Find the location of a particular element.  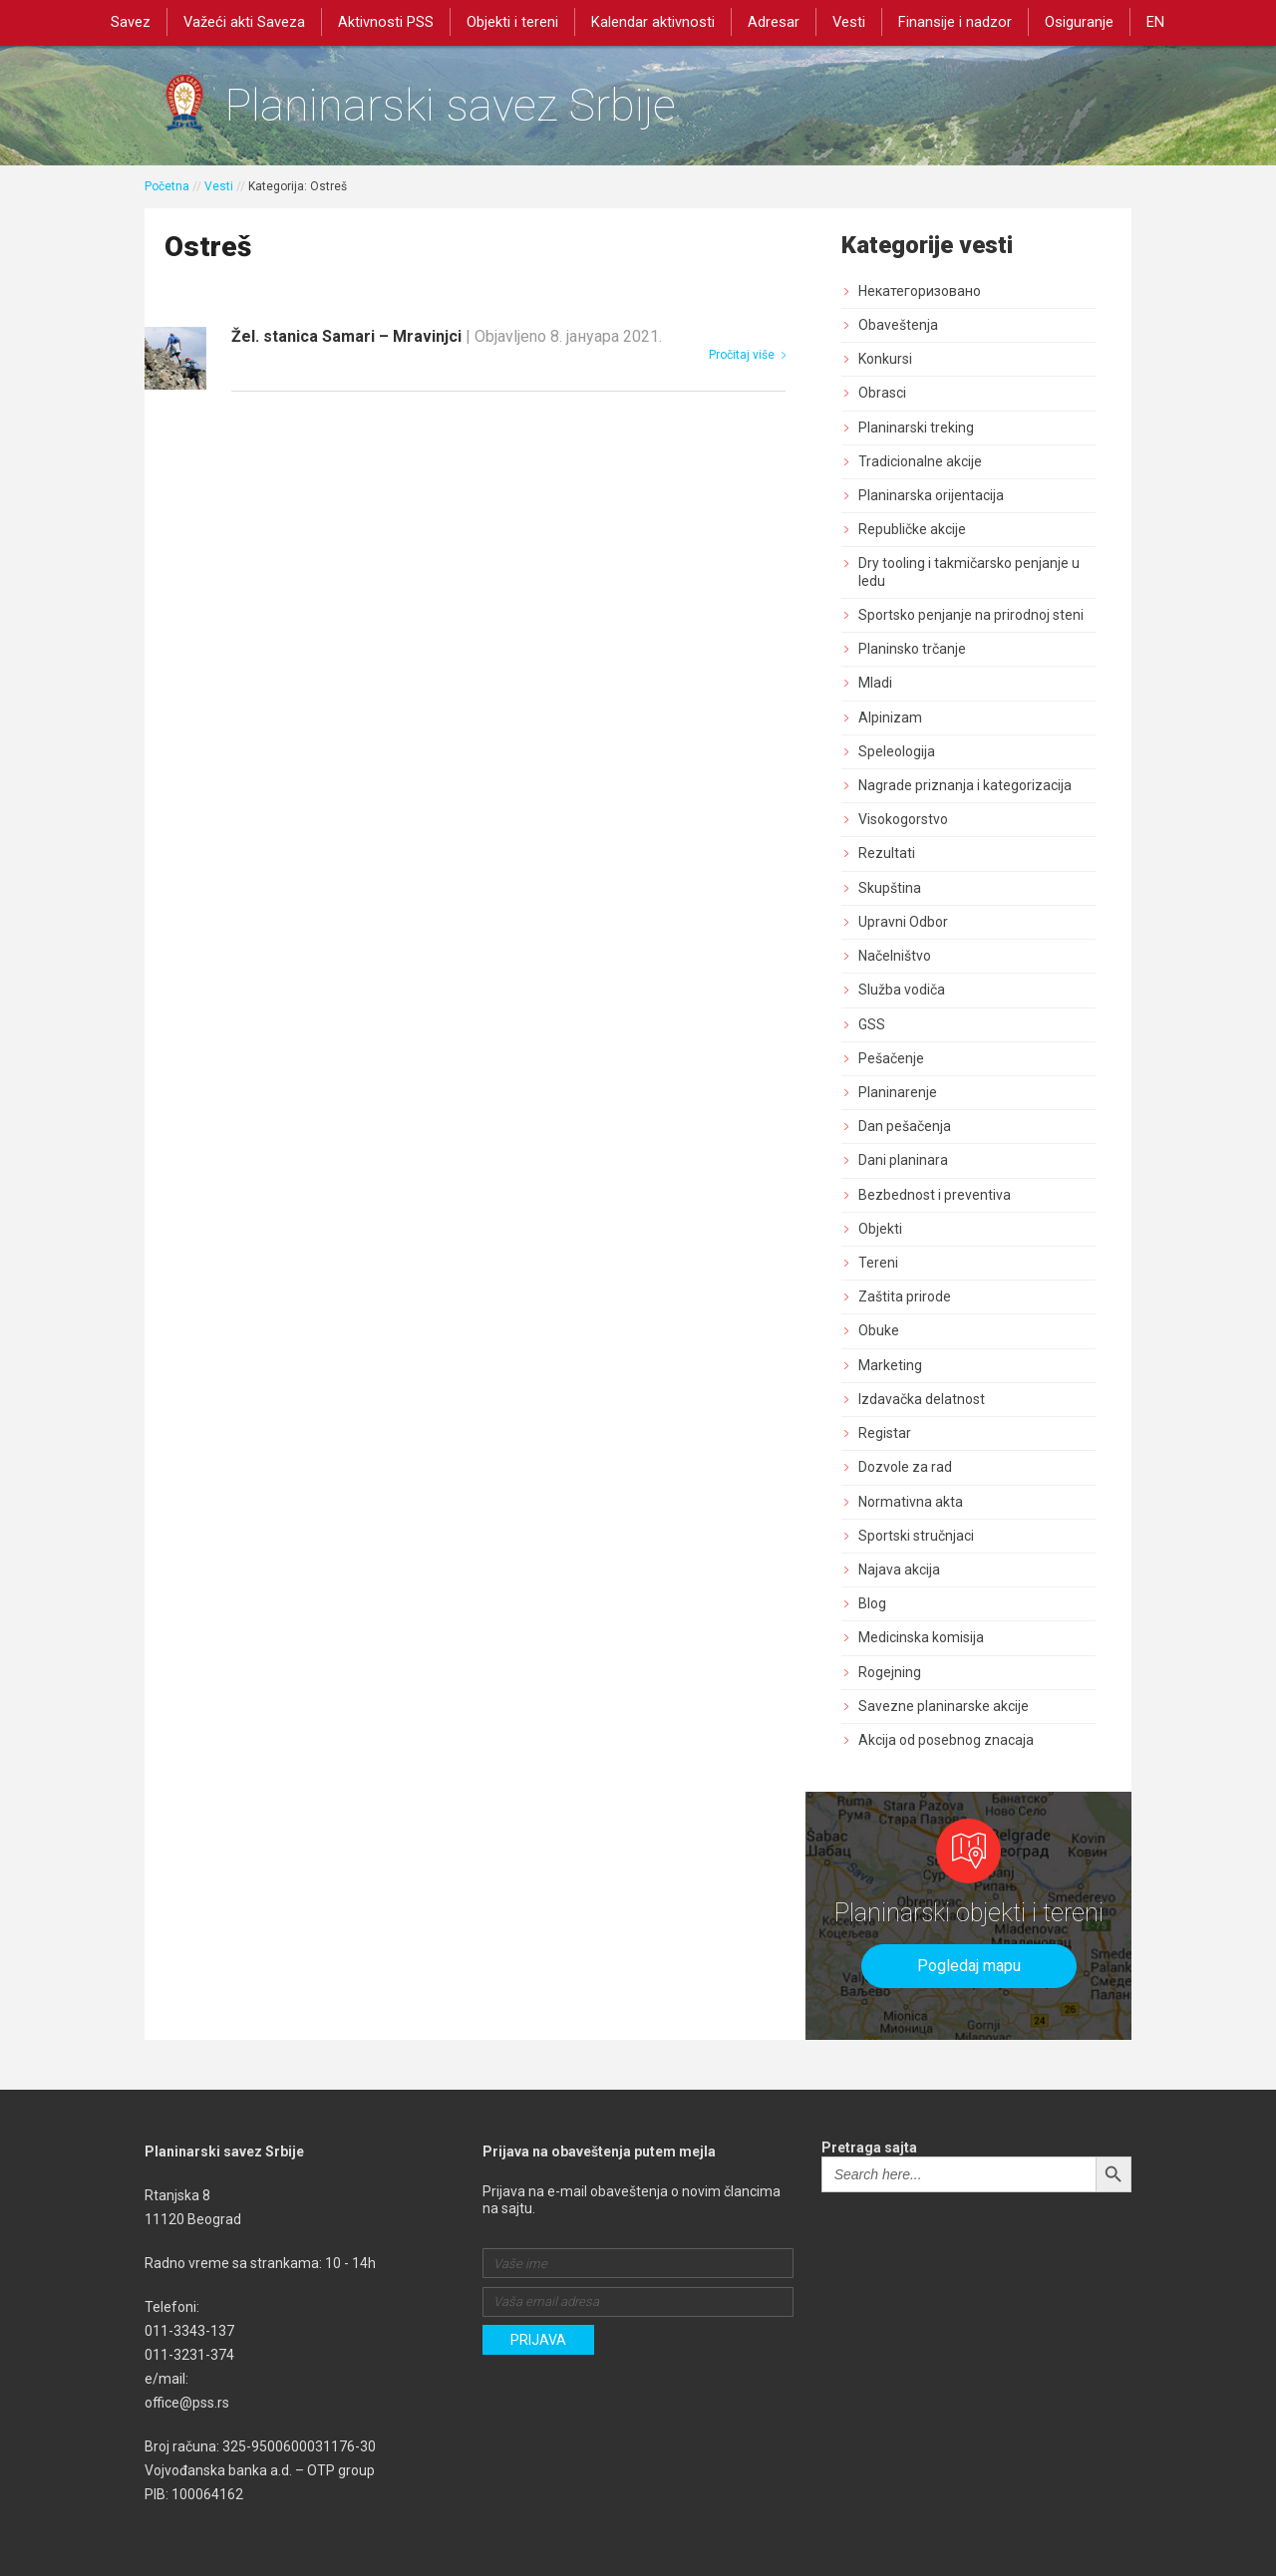

Planinarenje is located at coordinates (897, 1092).